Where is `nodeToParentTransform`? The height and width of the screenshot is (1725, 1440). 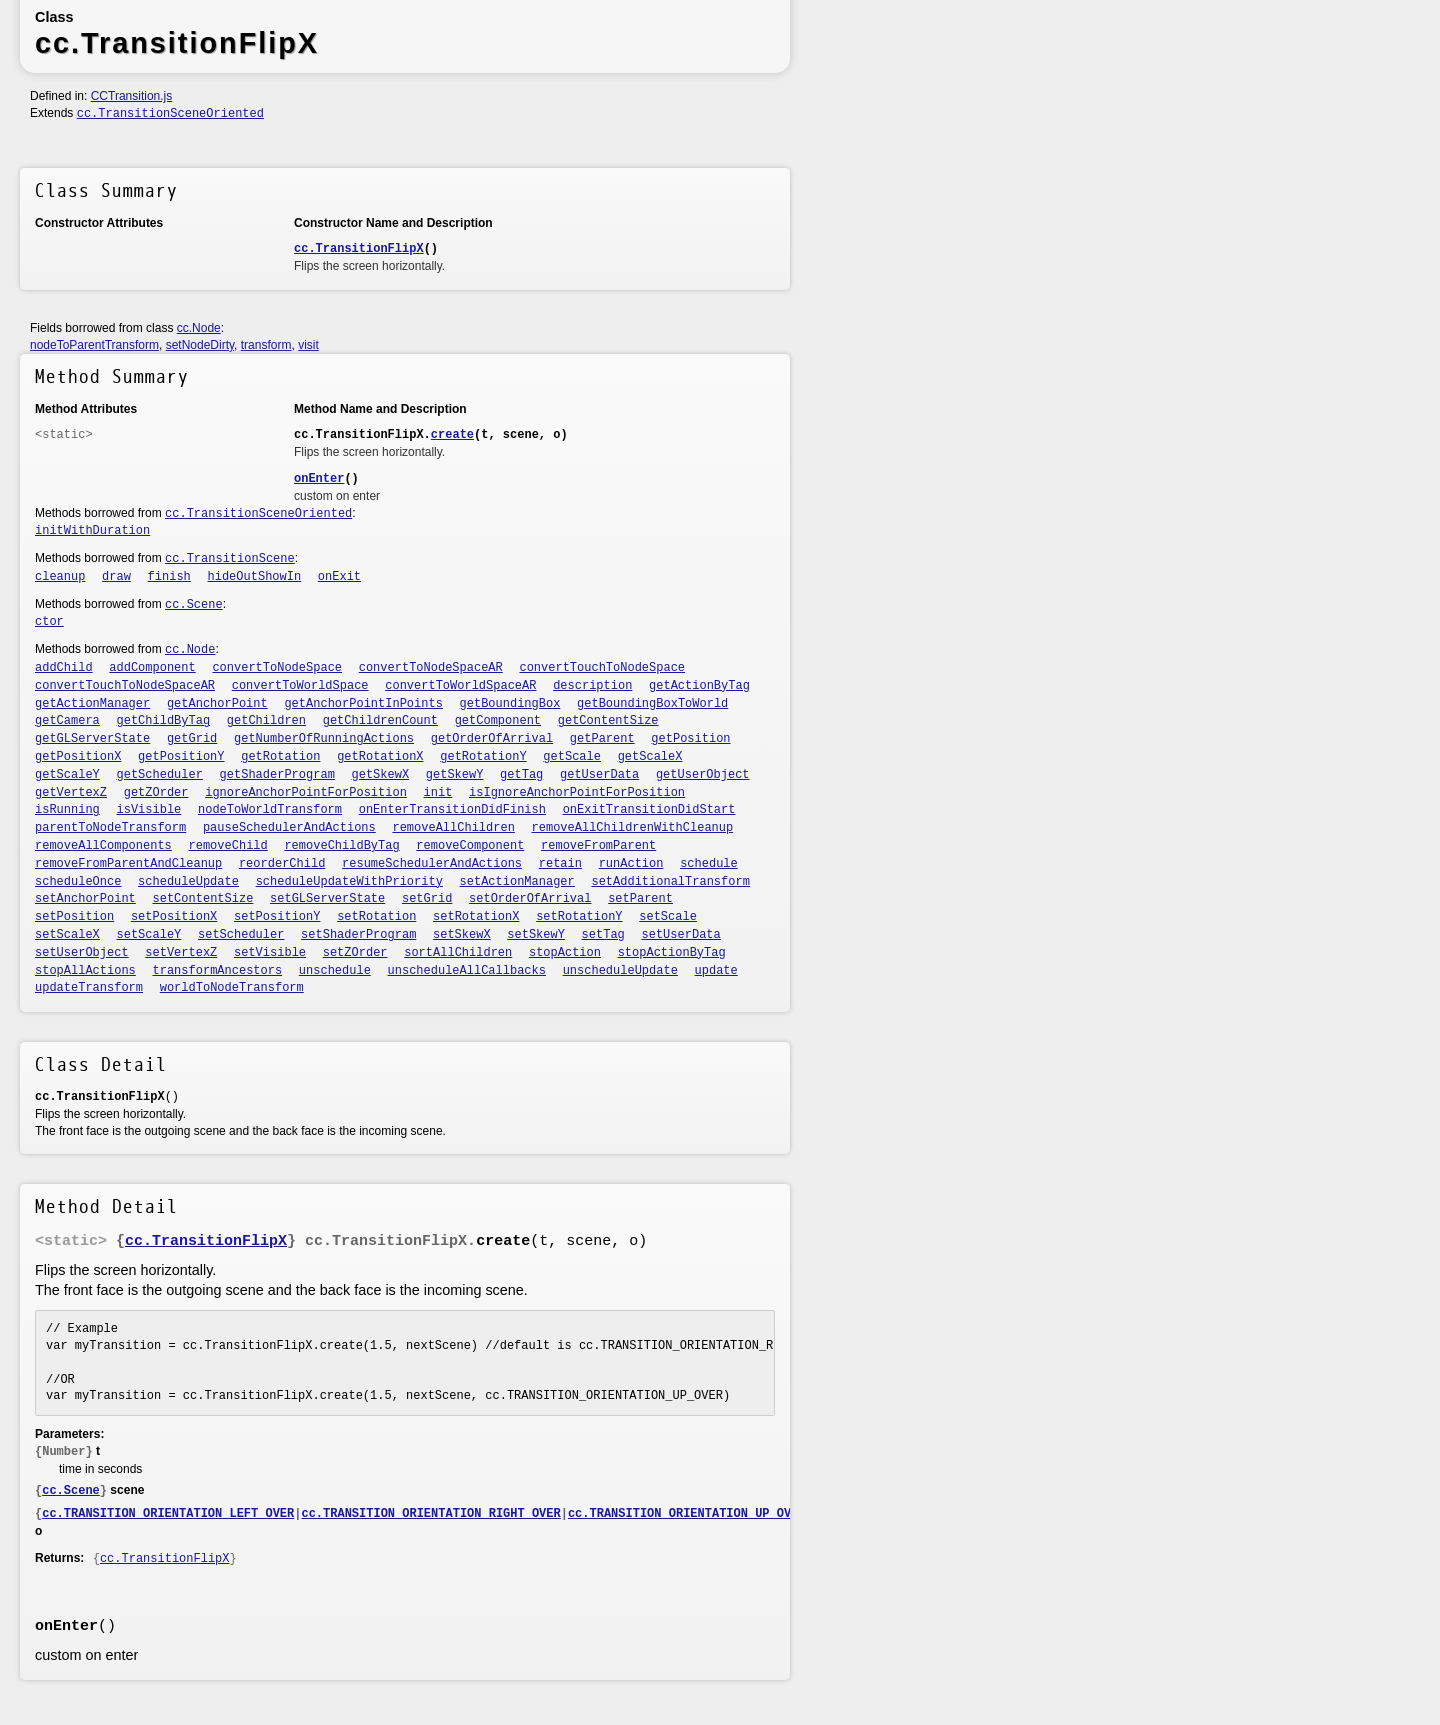 nodeToParentTransform is located at coordinates (94, 345).